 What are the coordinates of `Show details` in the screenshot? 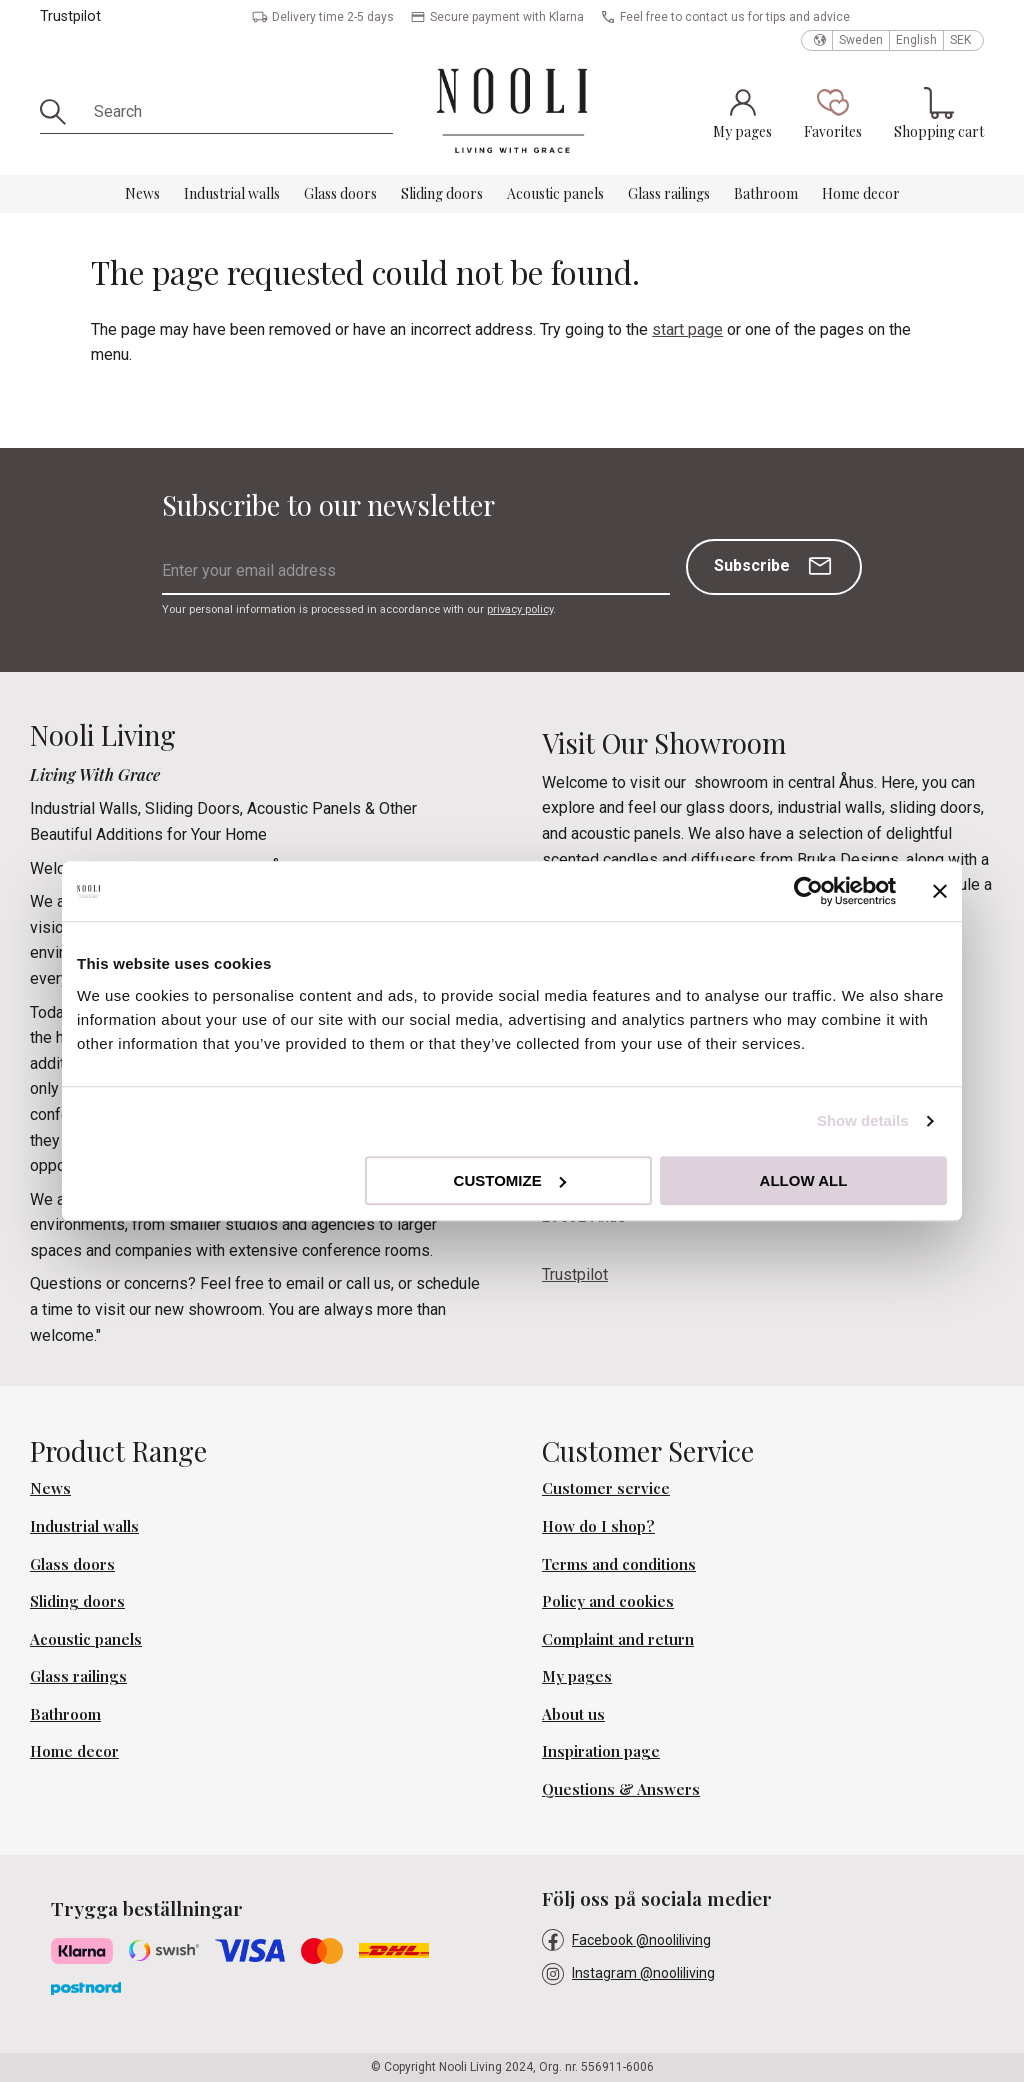 It's located at (863, 1120).